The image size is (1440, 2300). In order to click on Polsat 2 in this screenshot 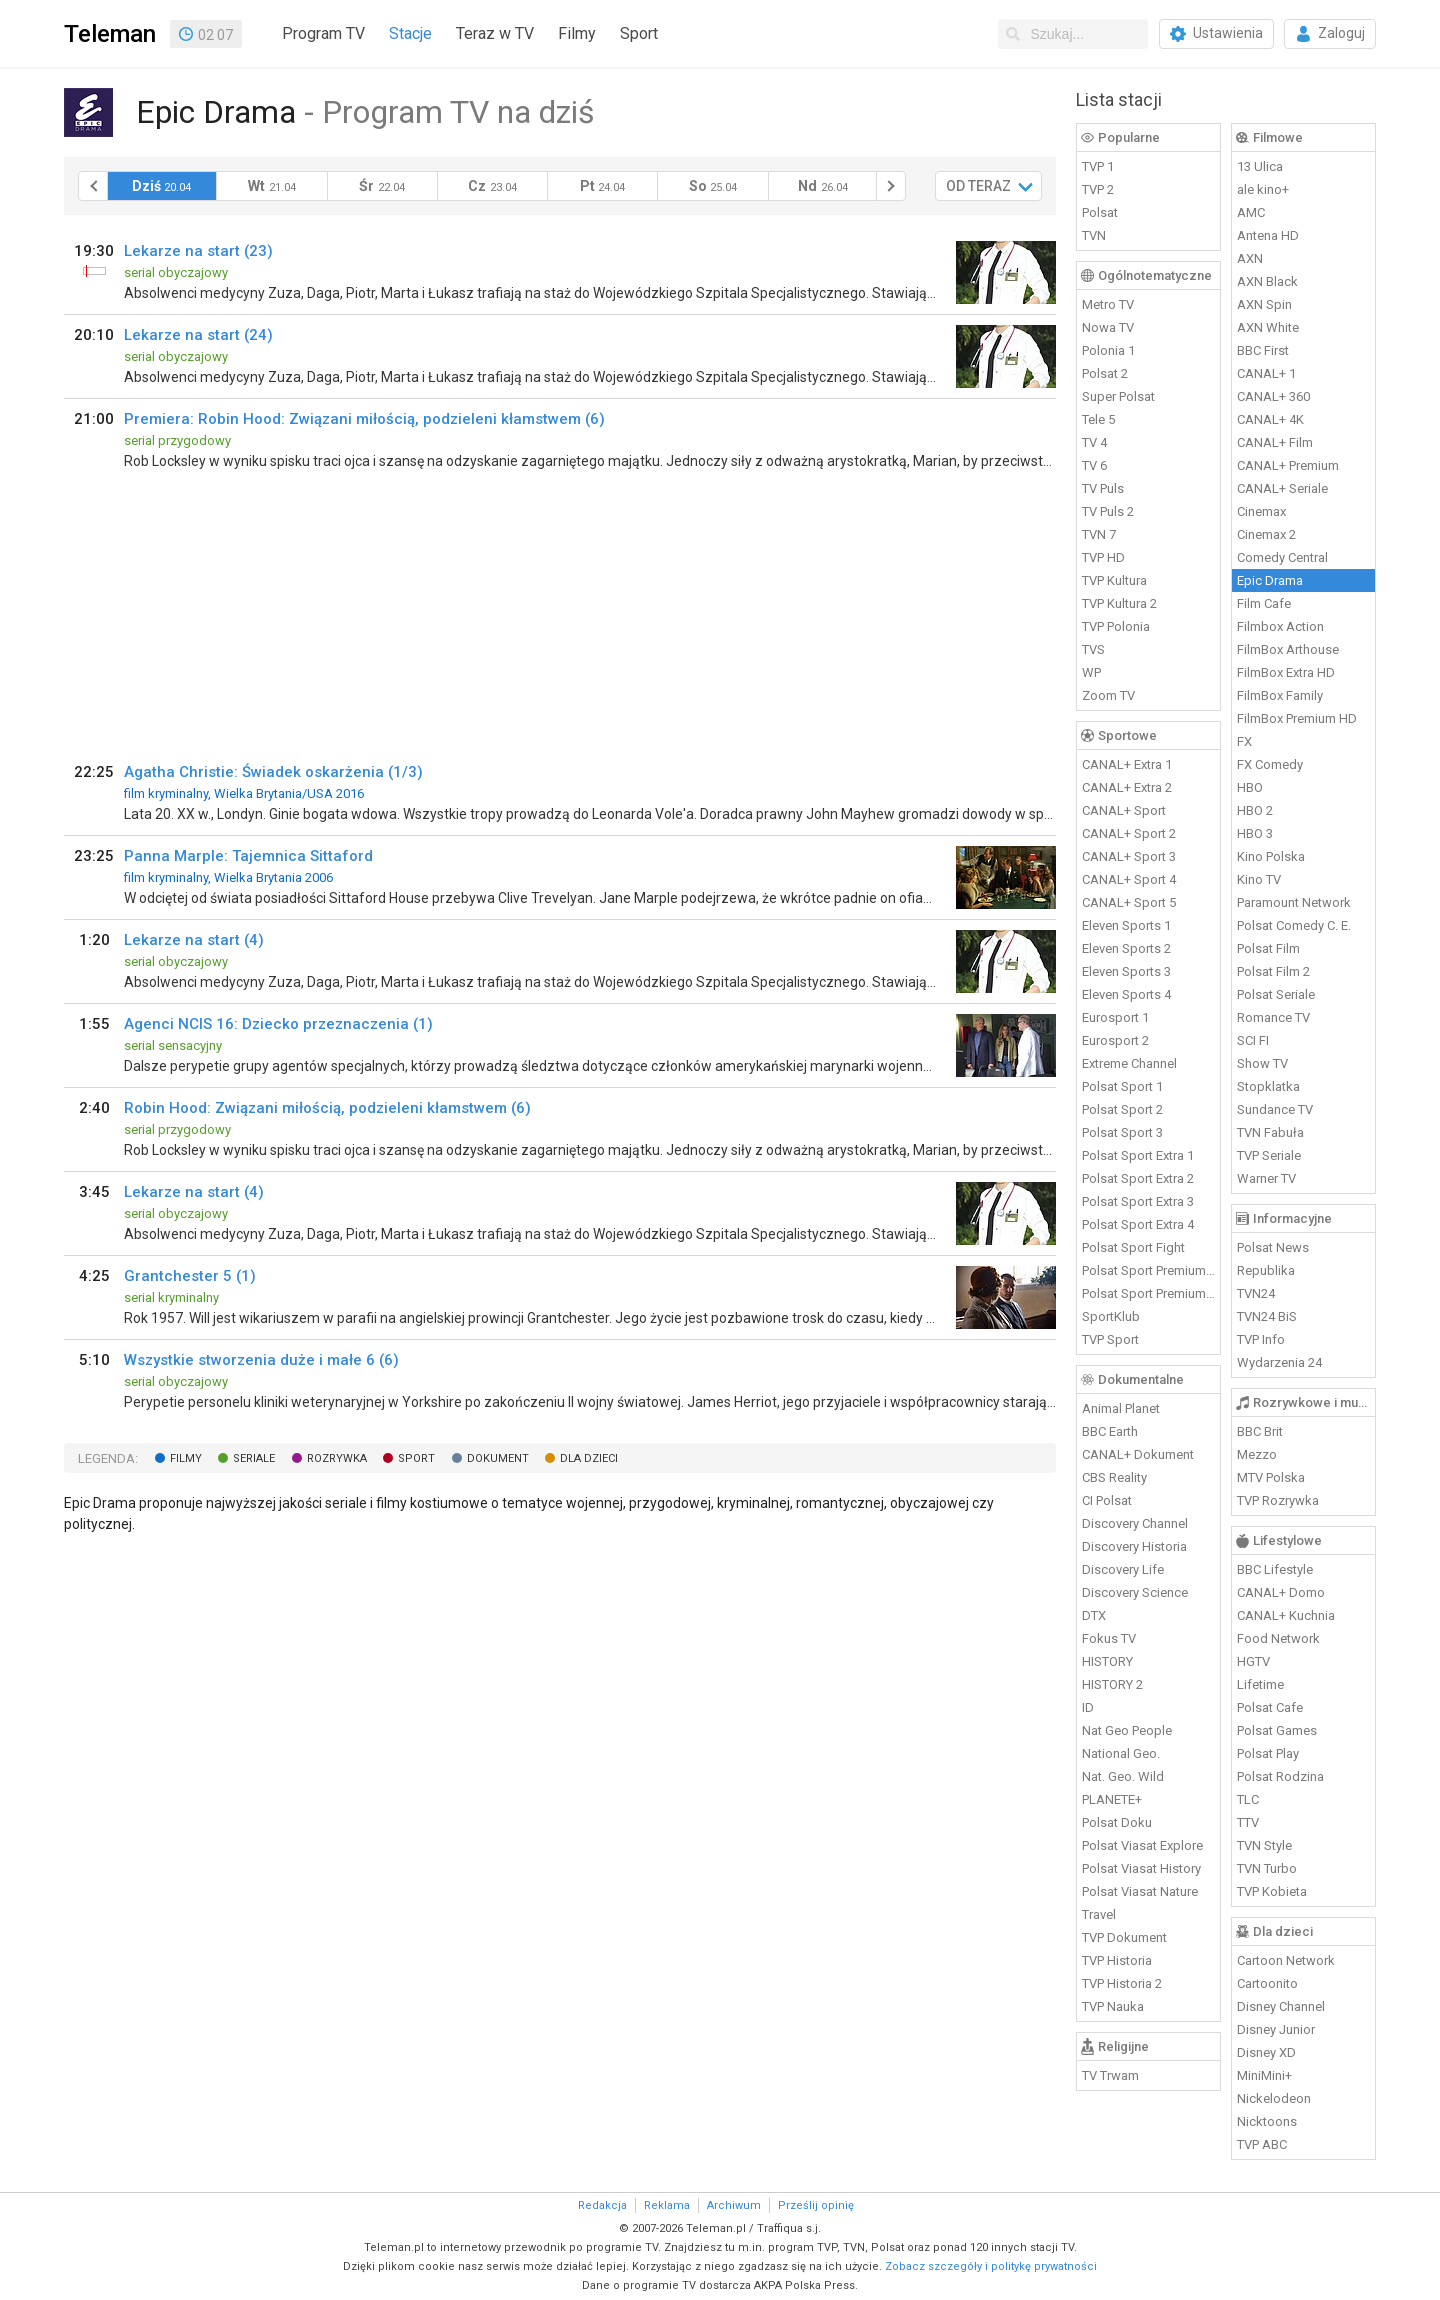, I will do `click(1105, 373)`.